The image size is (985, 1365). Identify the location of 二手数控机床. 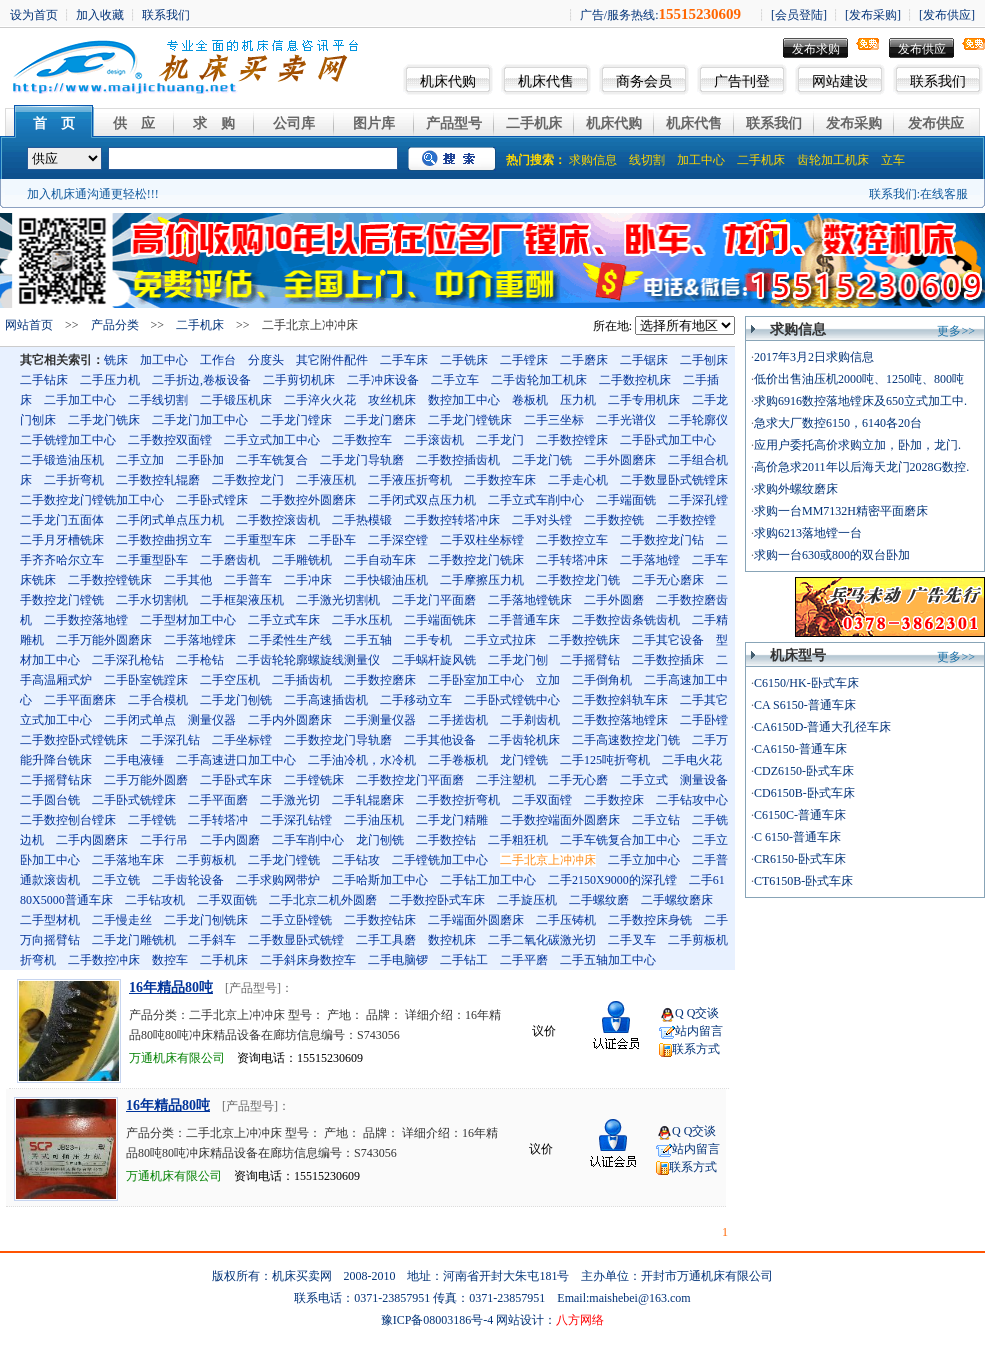
(635, 380).